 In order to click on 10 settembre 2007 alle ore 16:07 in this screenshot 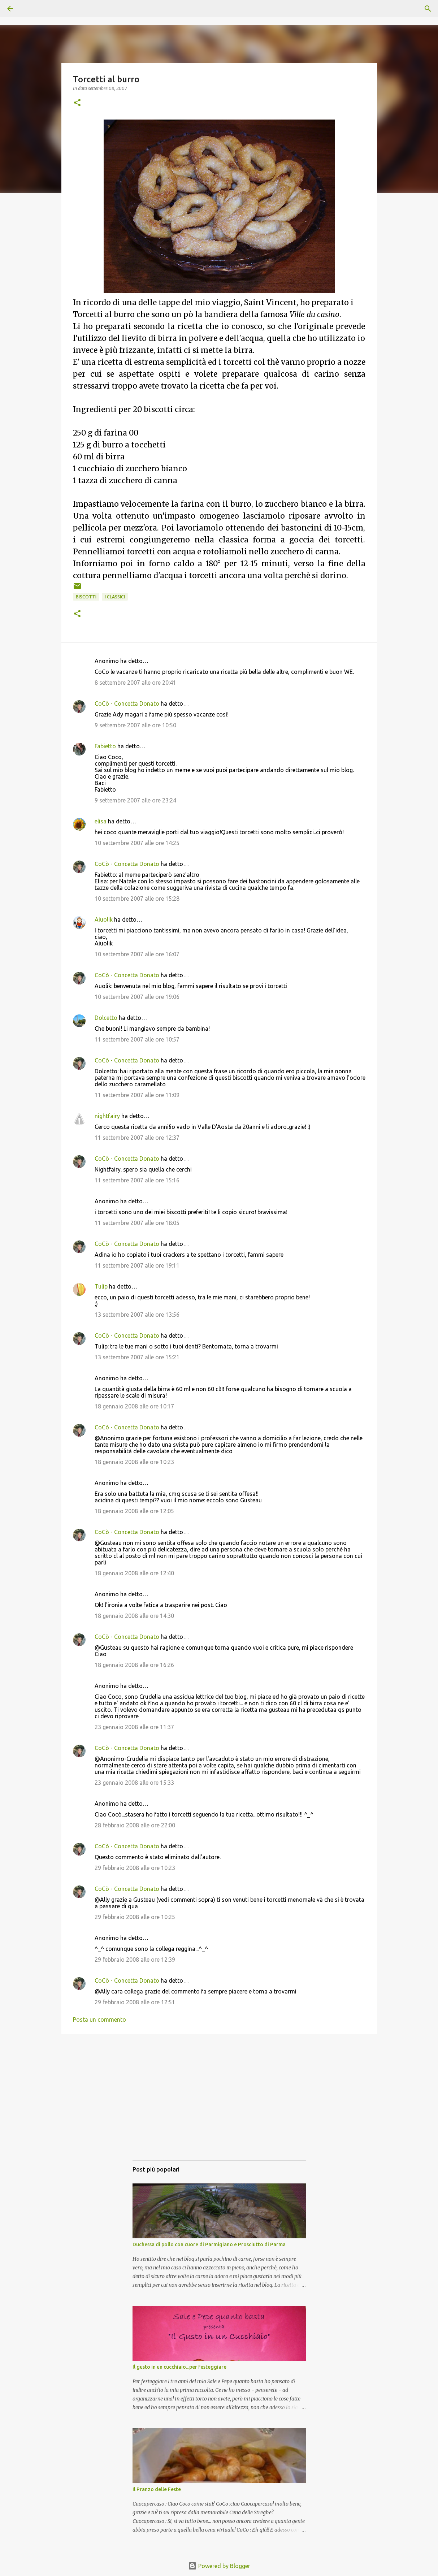, I will do `click(137, 954)`.